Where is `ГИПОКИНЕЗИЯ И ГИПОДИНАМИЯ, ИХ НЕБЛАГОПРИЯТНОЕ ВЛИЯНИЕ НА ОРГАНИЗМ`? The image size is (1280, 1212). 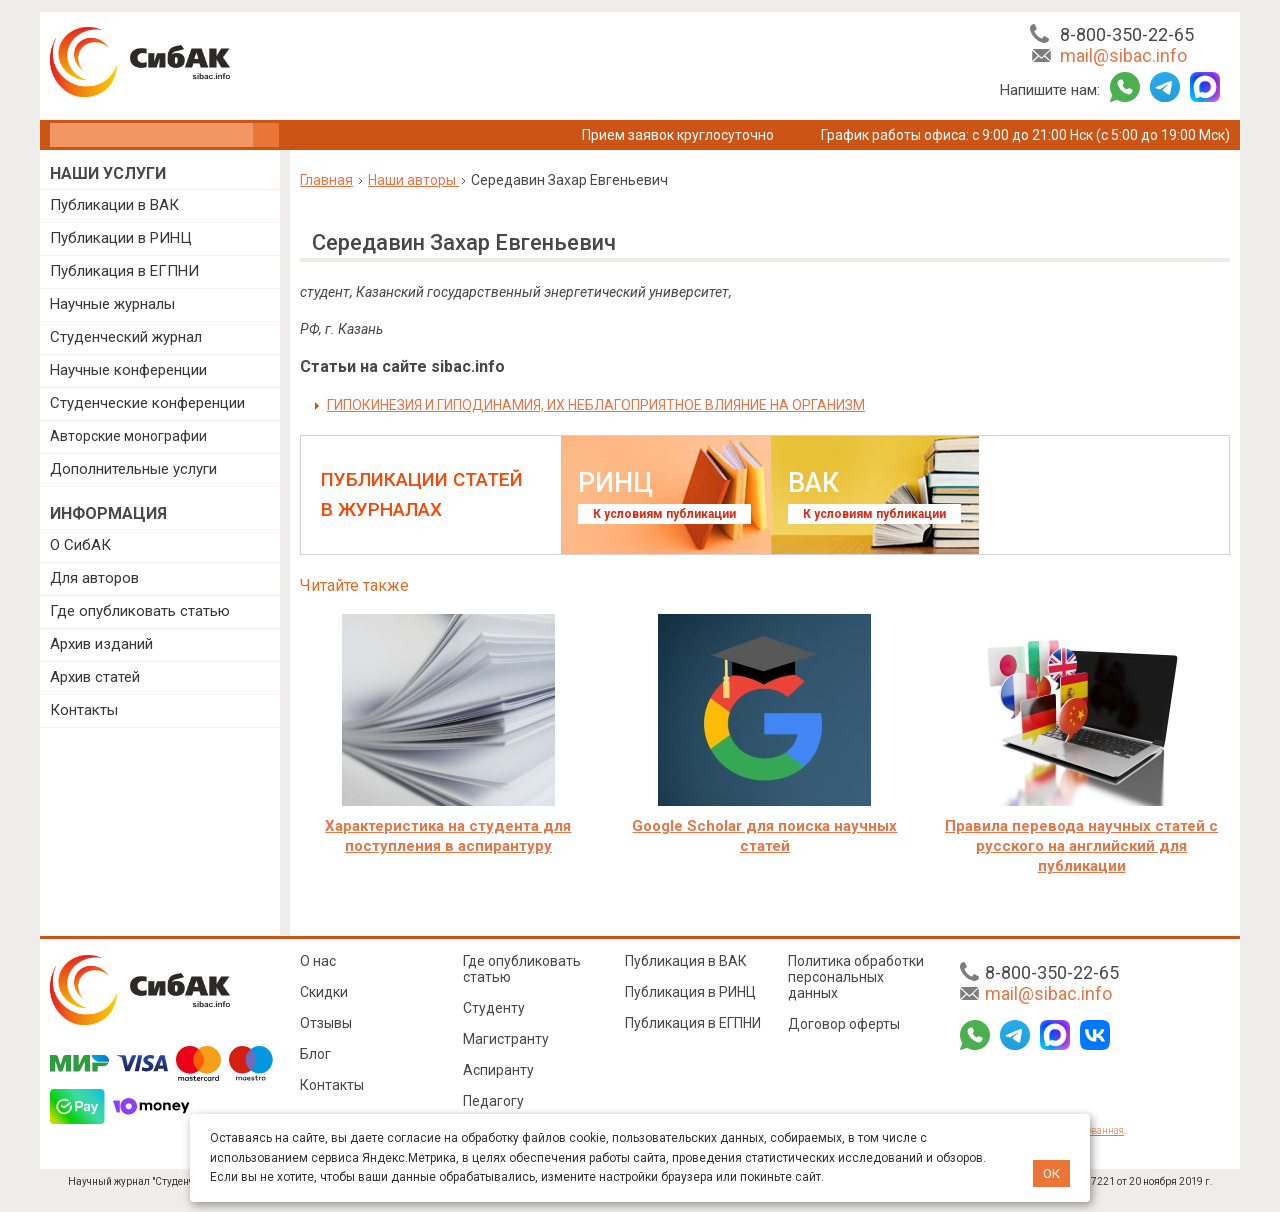 ГИПОКИНЕЗИЯ И ГИПОДИНАМИЯ, ИХ НЕБЛАГОПРИЯТНОЕ ВЛИЯНИЕ НА ОРГАНИЗМ is located at coordinates (596, 405).